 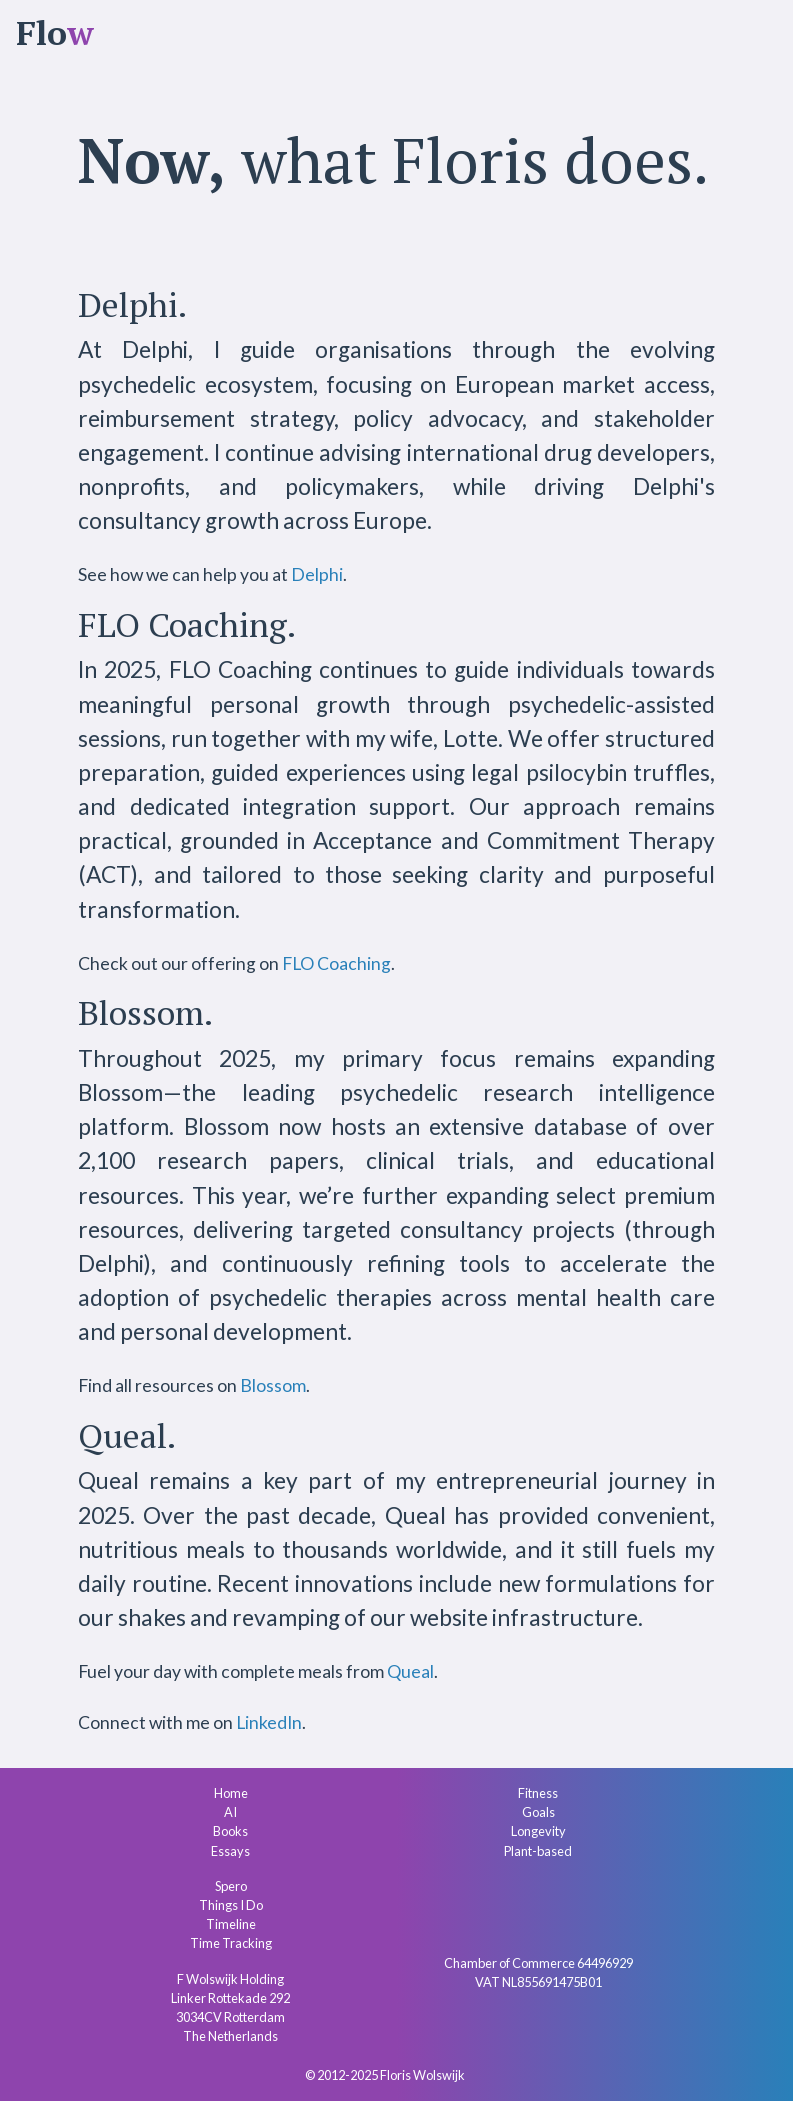 I want to click on Time Tracking, so click(x=231, y=1943).